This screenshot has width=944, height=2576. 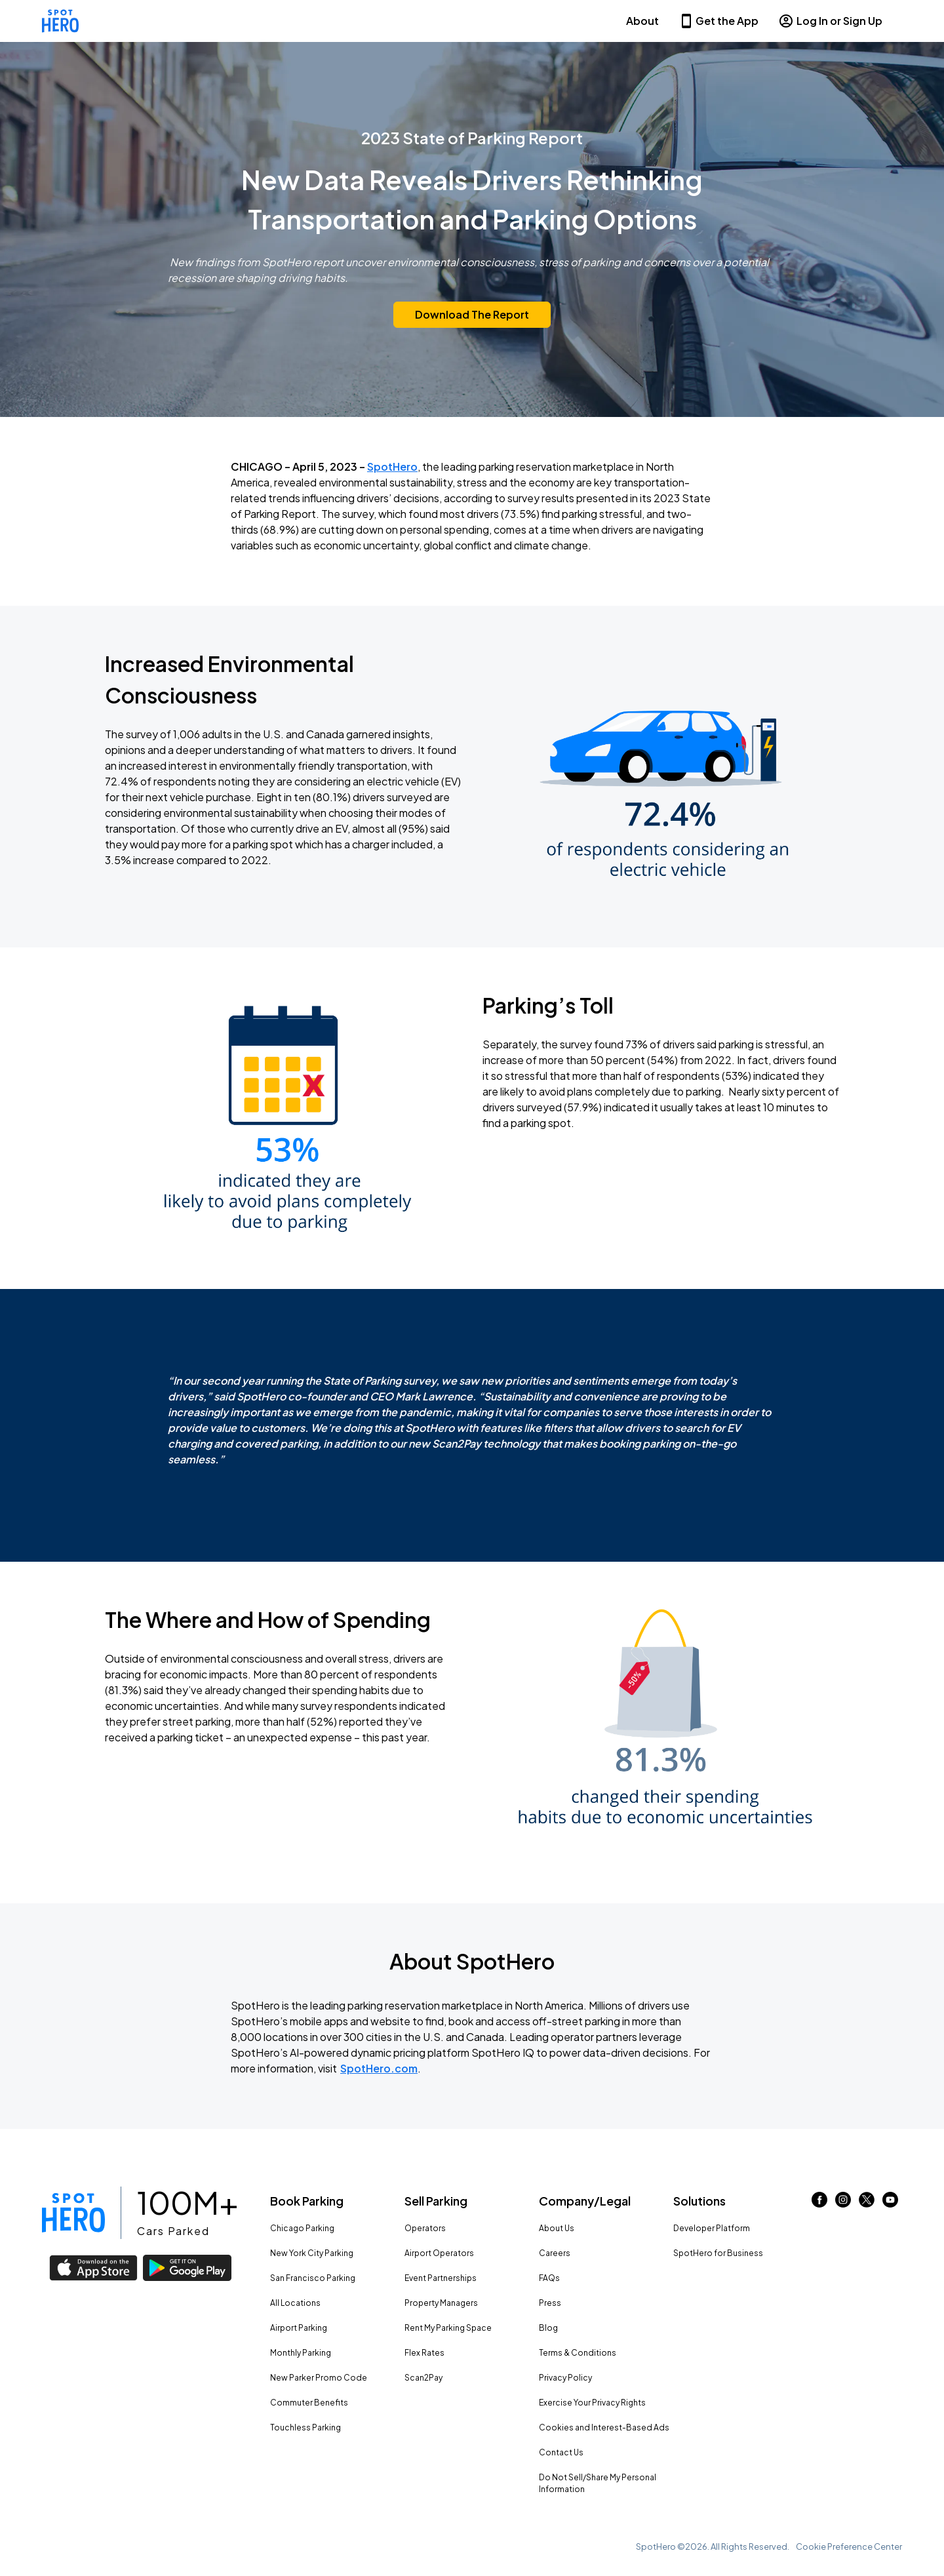 What do you see at coordinates (295, 2303) in the screenshot?
I see `All Locations` at bounding box center [295, 2303].